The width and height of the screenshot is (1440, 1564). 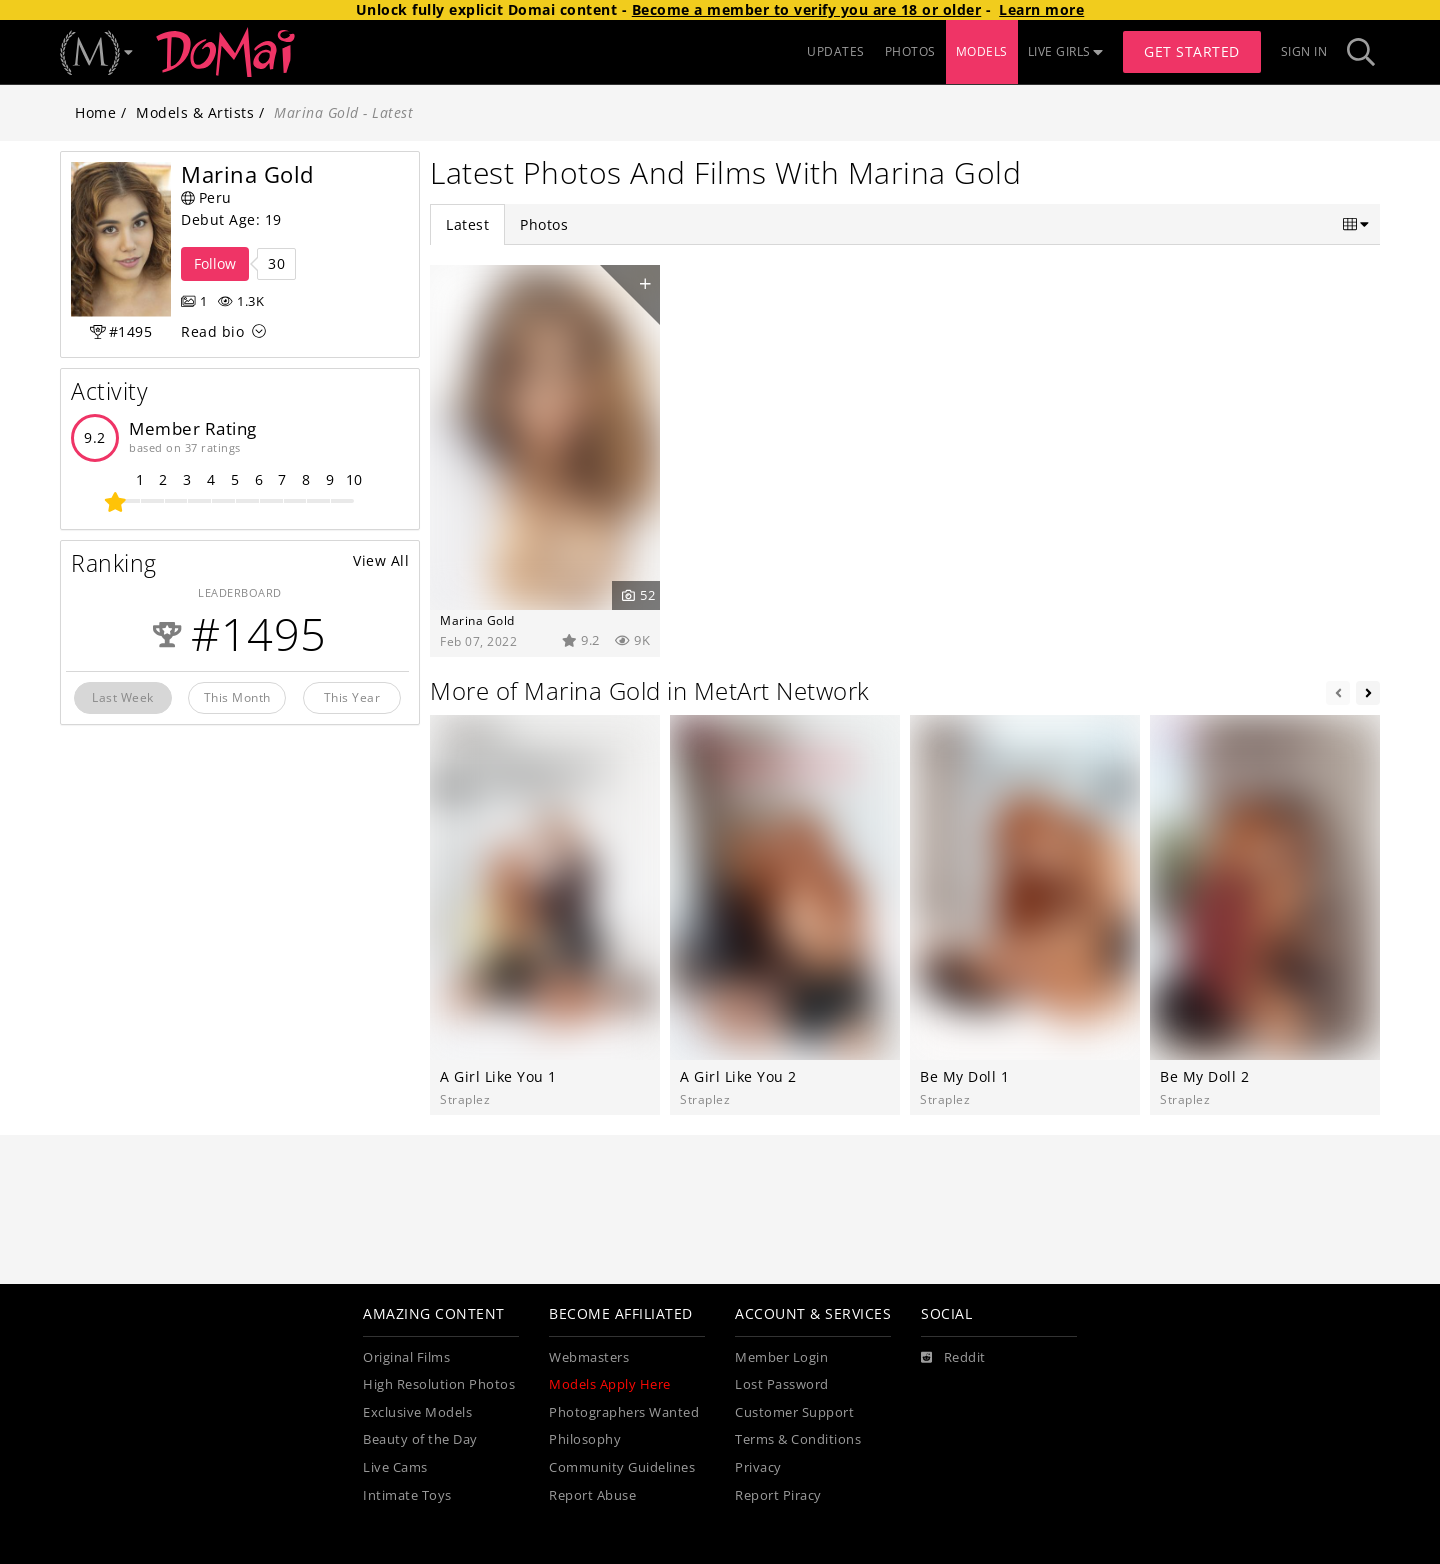 I want to click on MODELS, so click(x=982, y=51).